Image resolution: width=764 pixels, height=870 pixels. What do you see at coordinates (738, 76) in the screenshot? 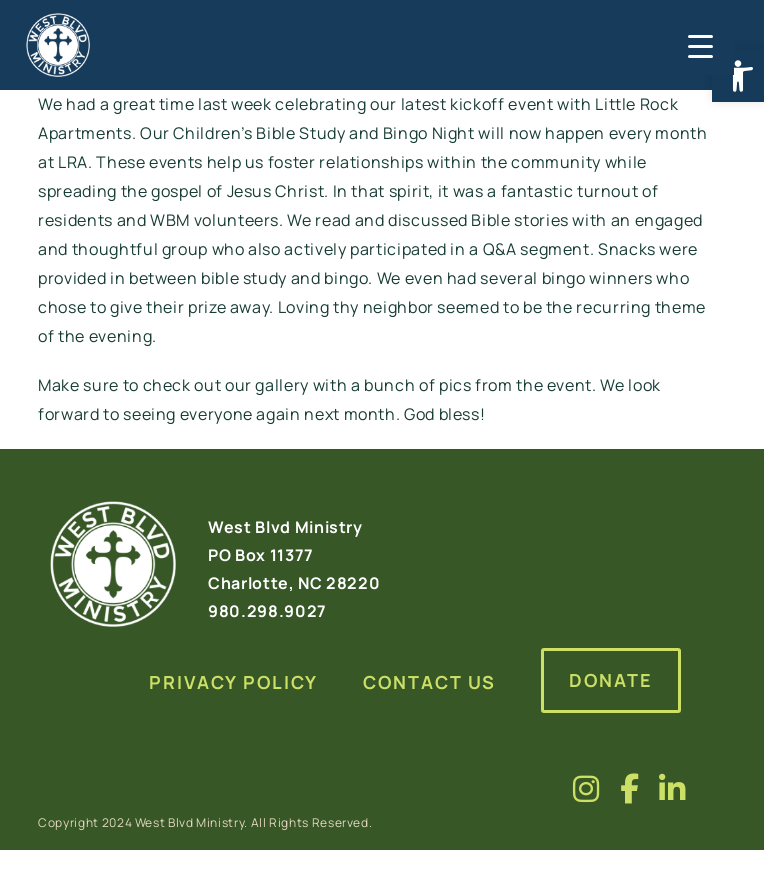
I see `[button]` at bounding box center [738, 76].